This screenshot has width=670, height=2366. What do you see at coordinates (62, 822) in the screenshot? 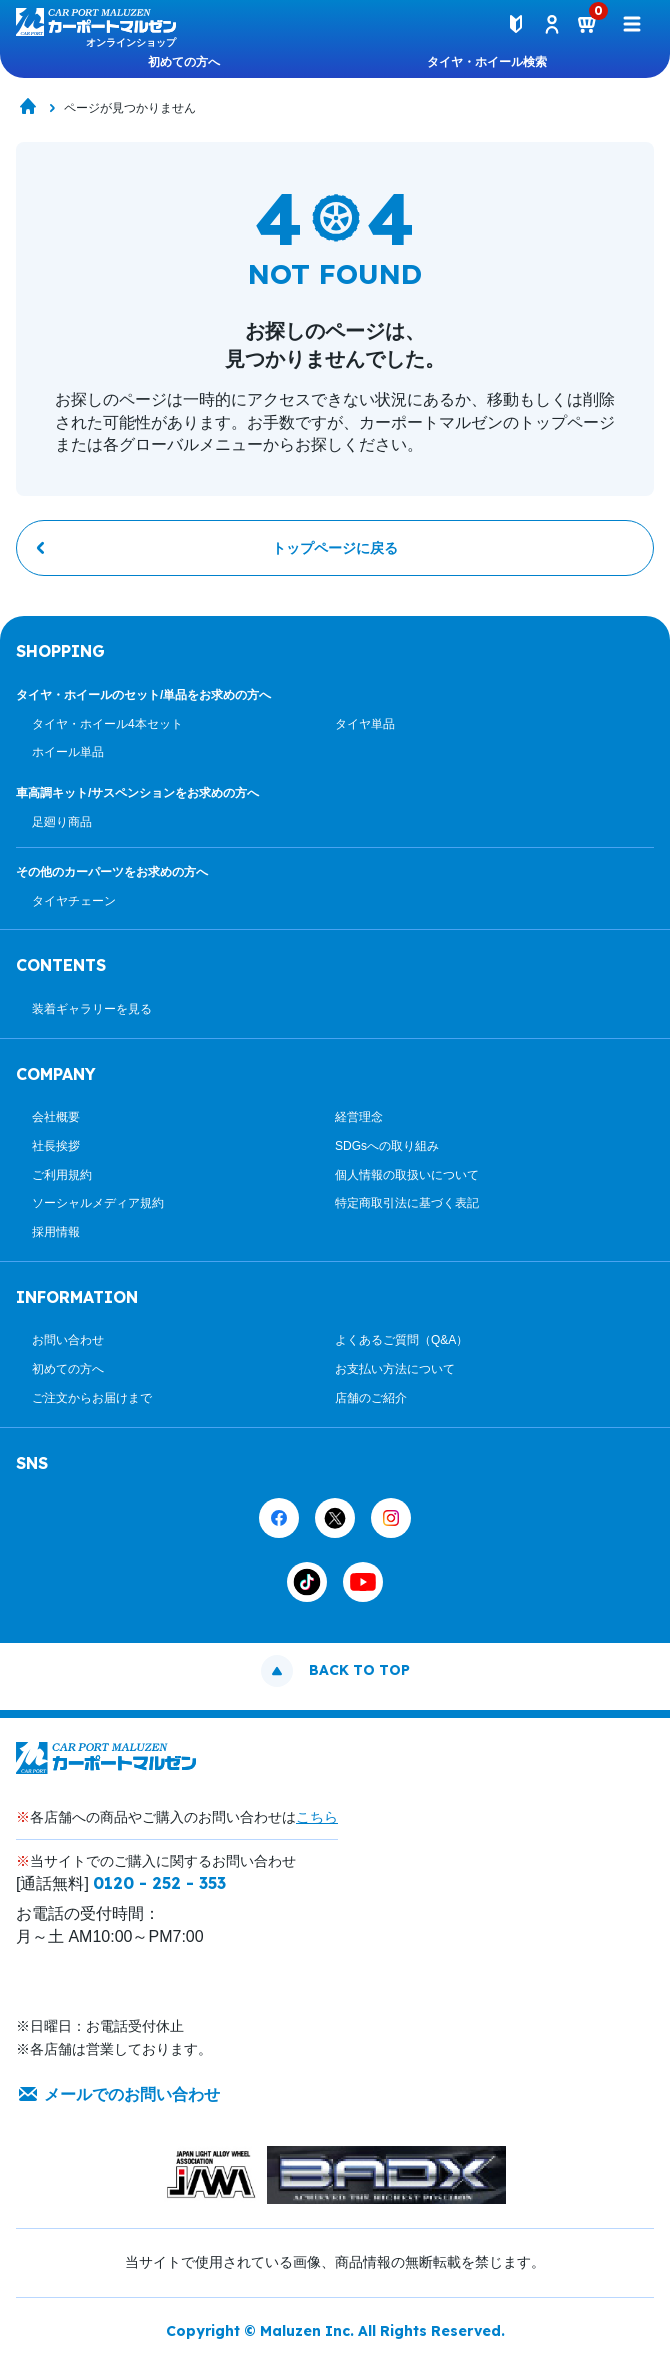
I see `足廻り商品` at bounding box center [62, 822].